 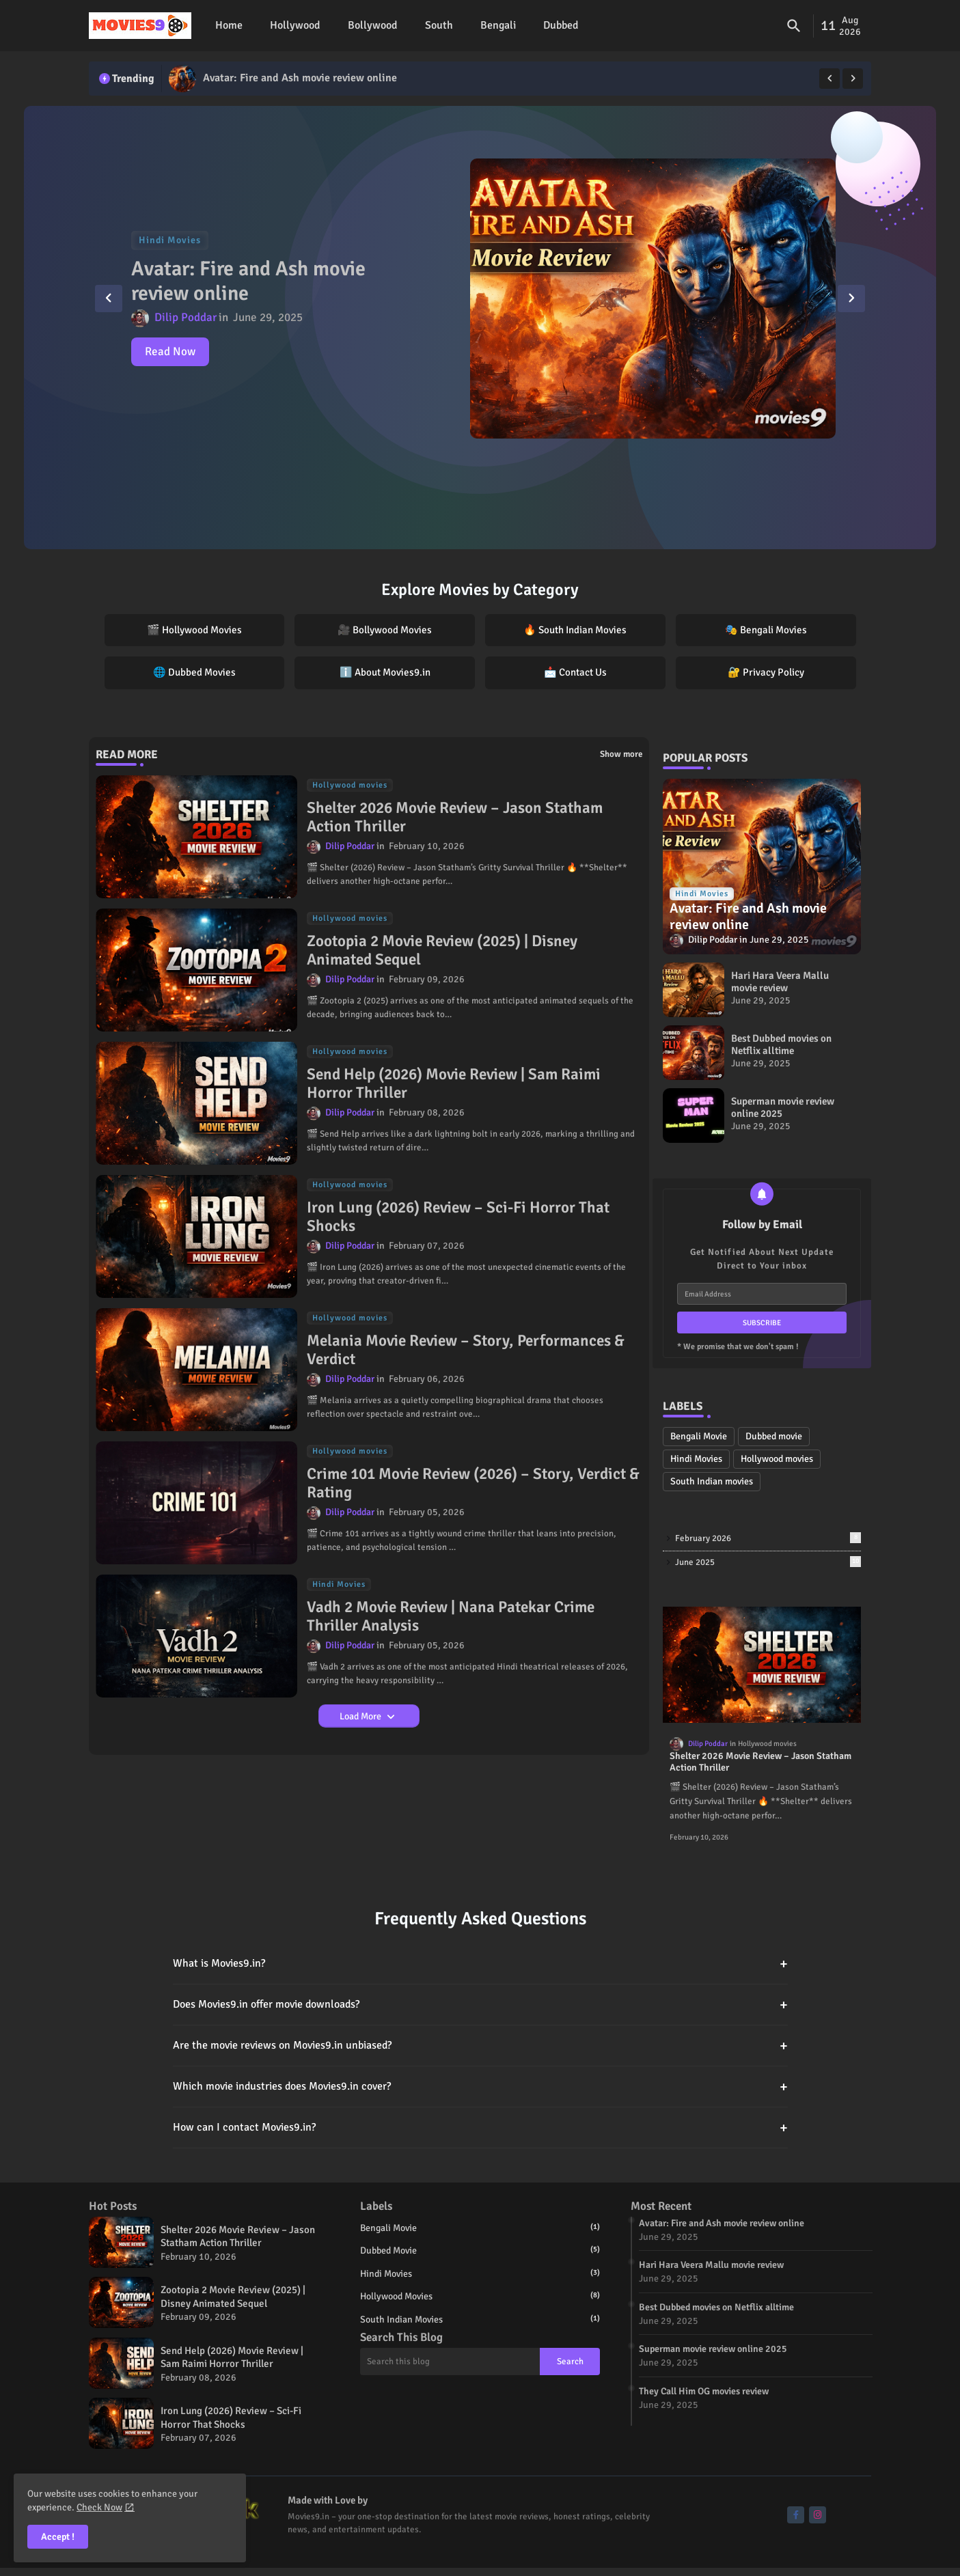 What do you see at coordinates (480, 2086) in the screenshot?
I see `Which movie industries does Movies9.in cover?` at bounding box center [480, 2086].